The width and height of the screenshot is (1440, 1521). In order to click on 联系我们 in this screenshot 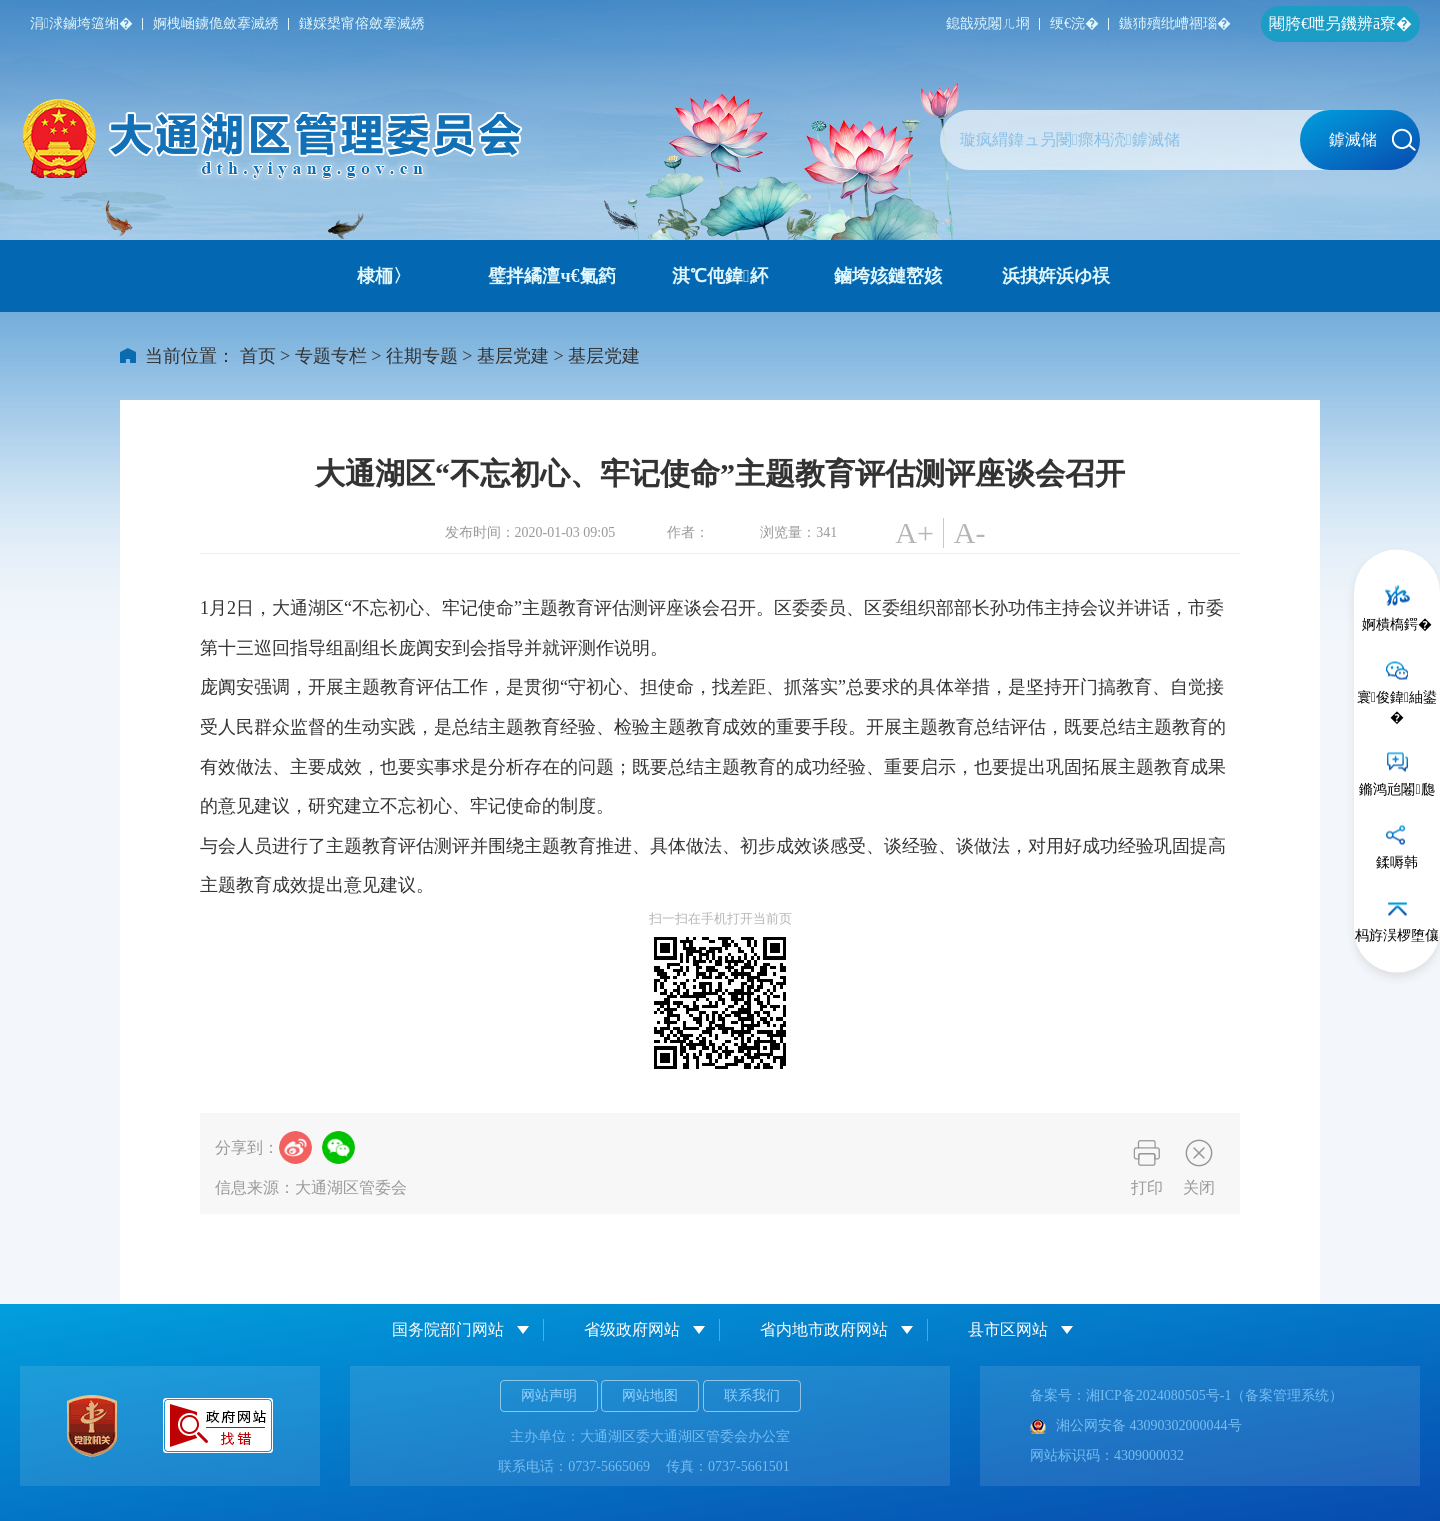, I will do `click(752, 1395)`.